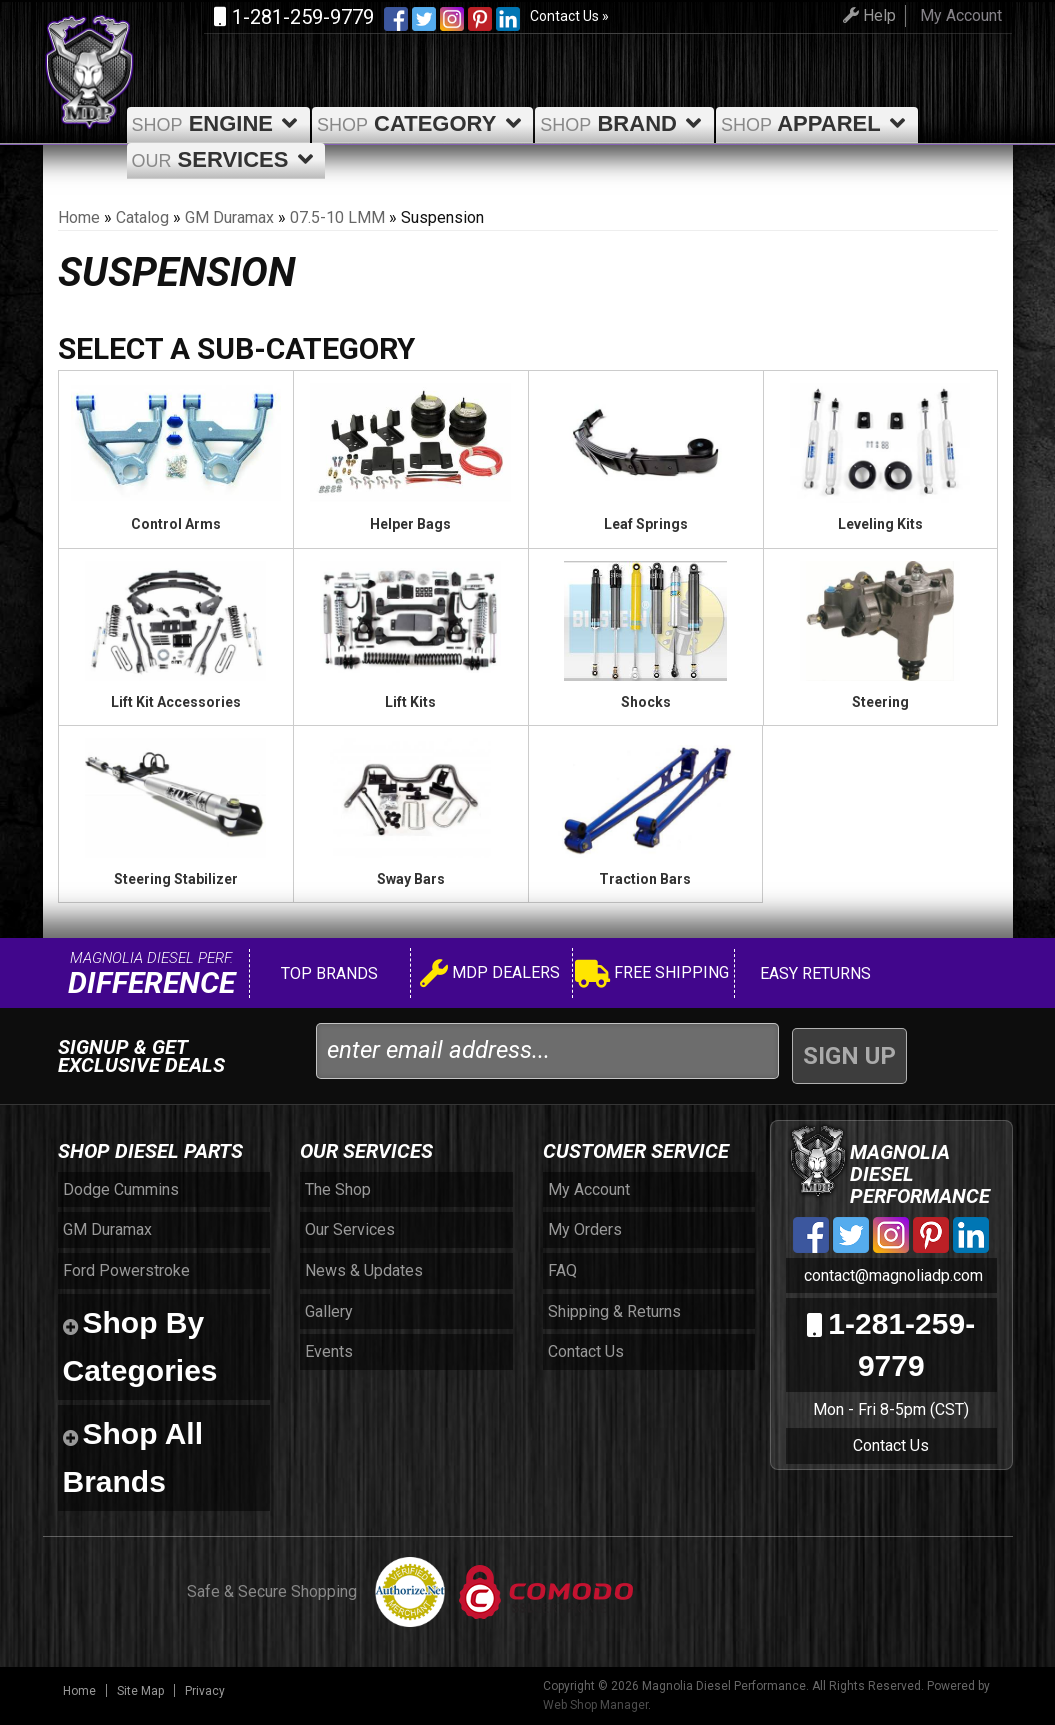 The height and width of the screenshot is (1725, 1055). What do you see at coordinates (646, 524) in the screenshot?
I see `Leaf Springs` at bounding box center [646, 524].